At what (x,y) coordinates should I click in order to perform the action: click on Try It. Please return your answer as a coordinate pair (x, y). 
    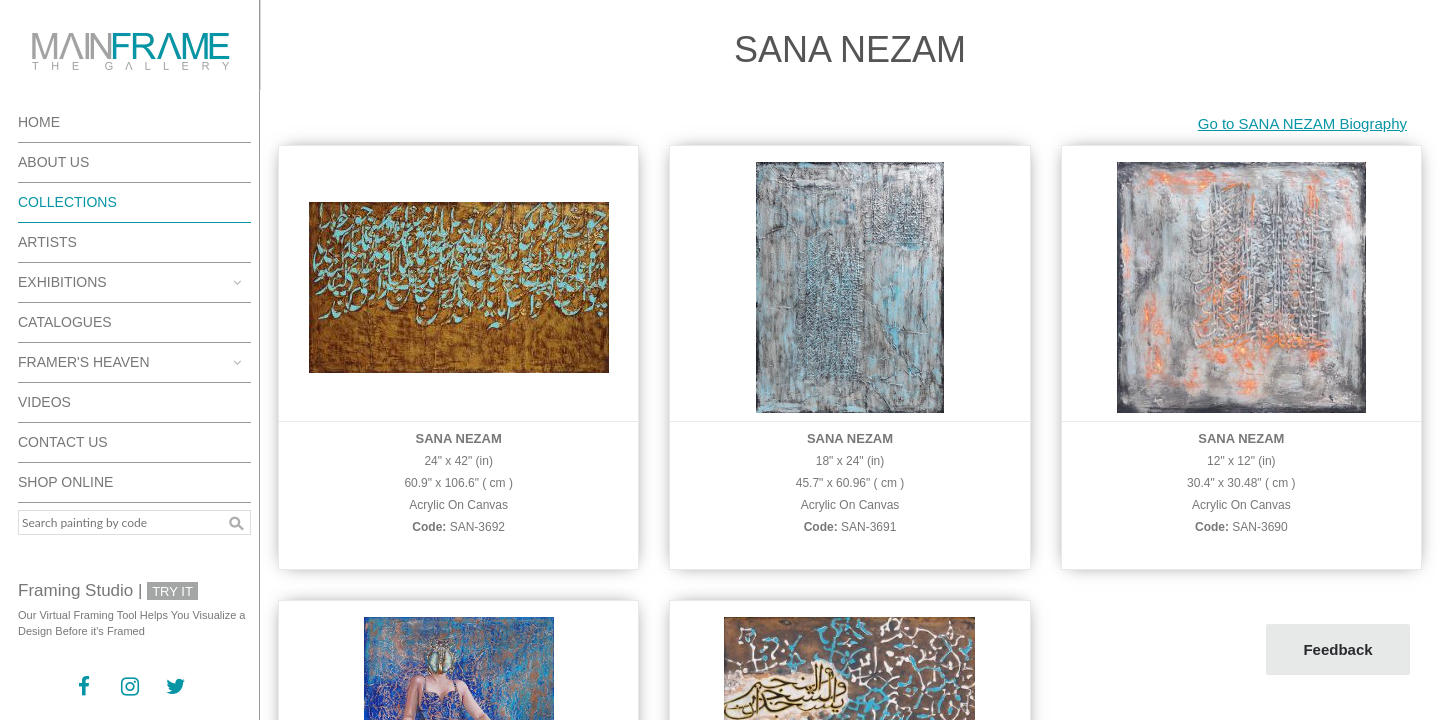
    Looking at the image, I should click on (172, 591).